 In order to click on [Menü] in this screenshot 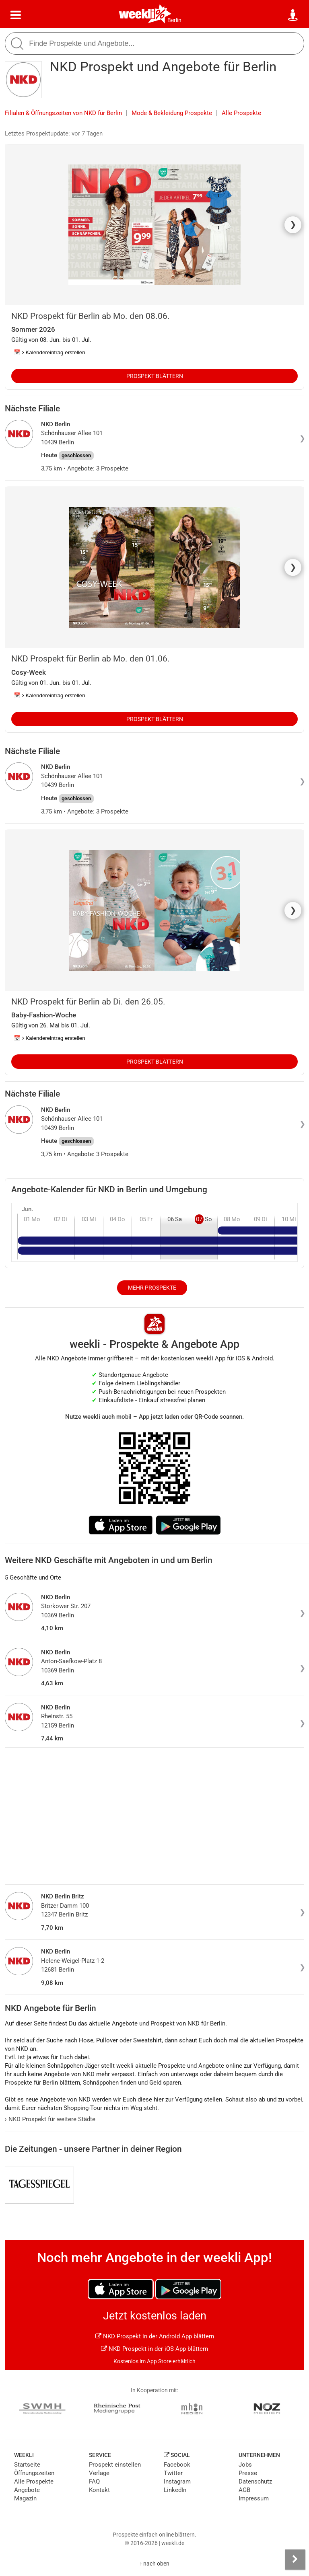, I will do `click(15, 15)`.